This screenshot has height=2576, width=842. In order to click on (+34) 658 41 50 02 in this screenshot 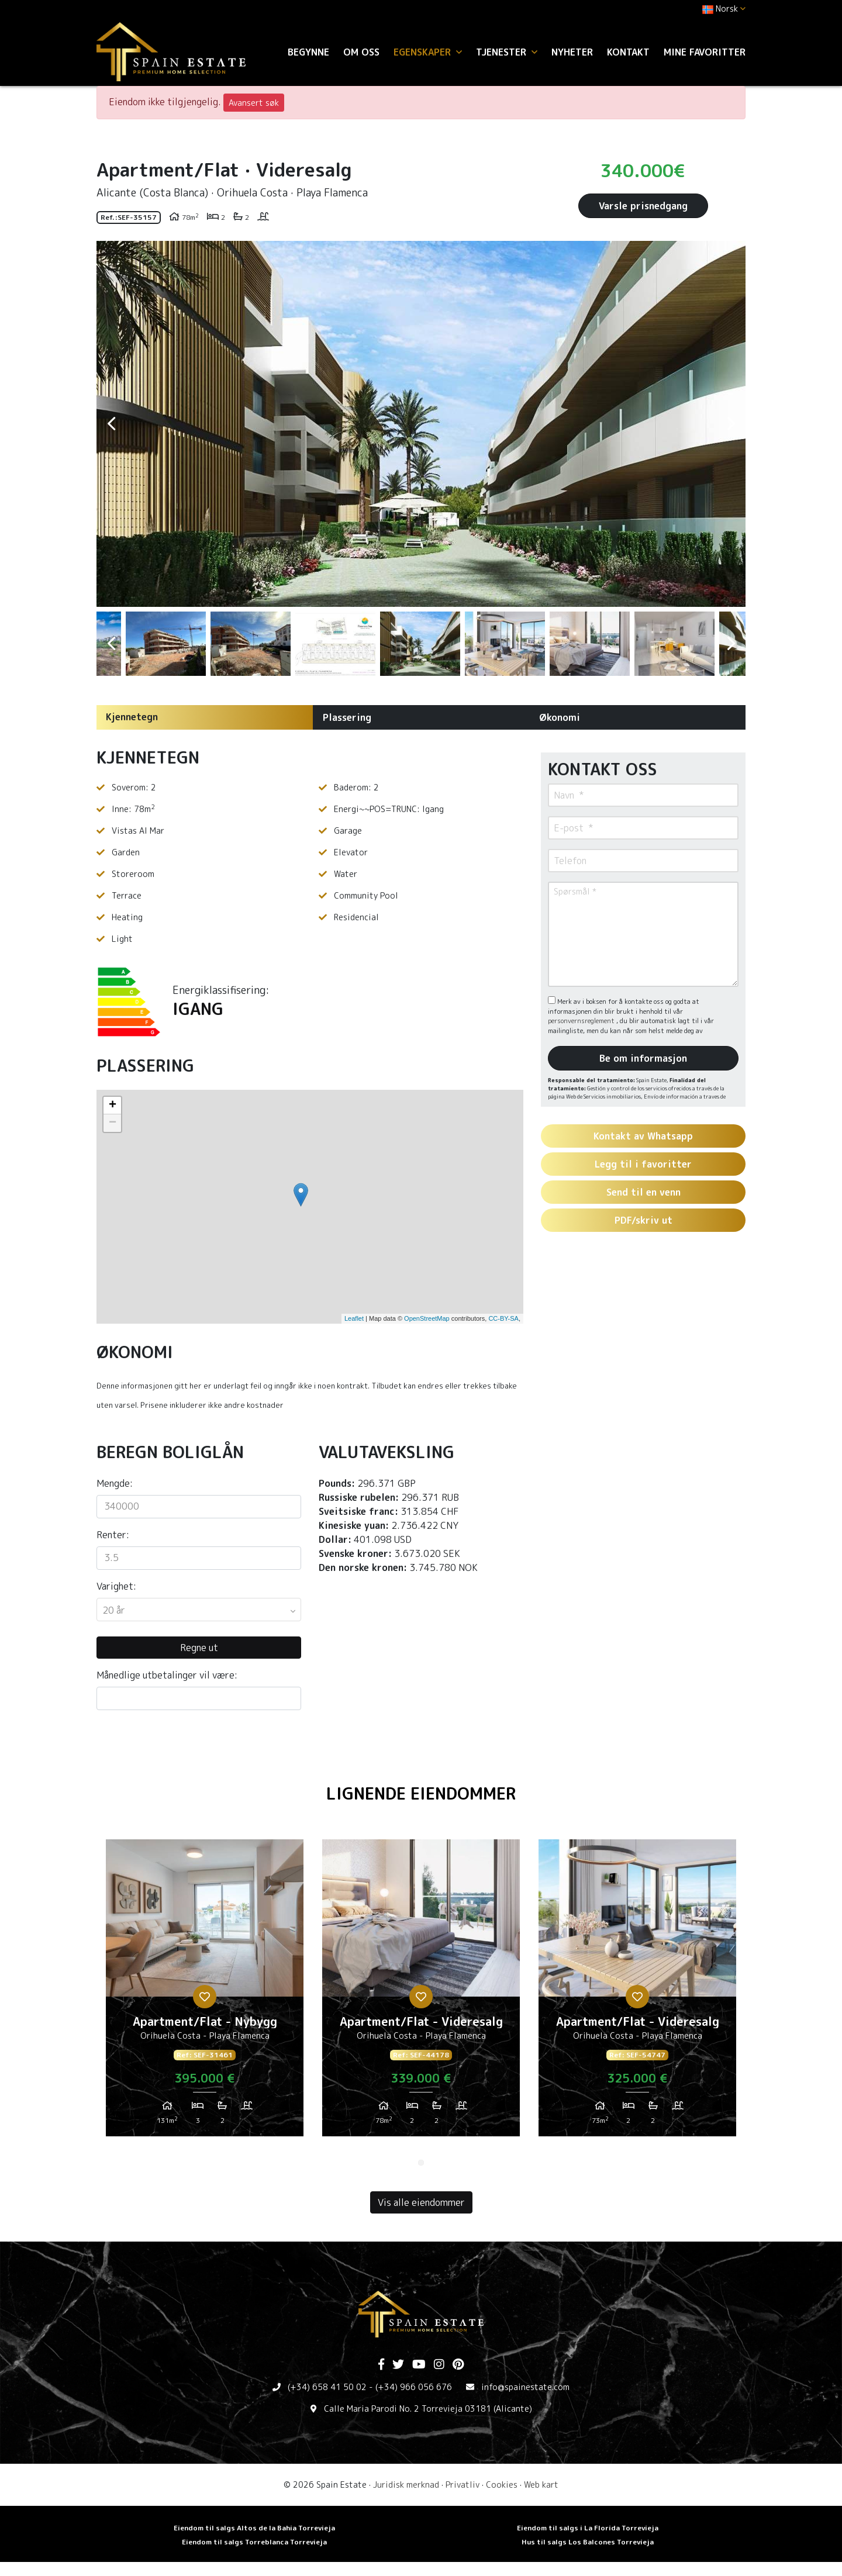, I will do `click(327, 2386)`.